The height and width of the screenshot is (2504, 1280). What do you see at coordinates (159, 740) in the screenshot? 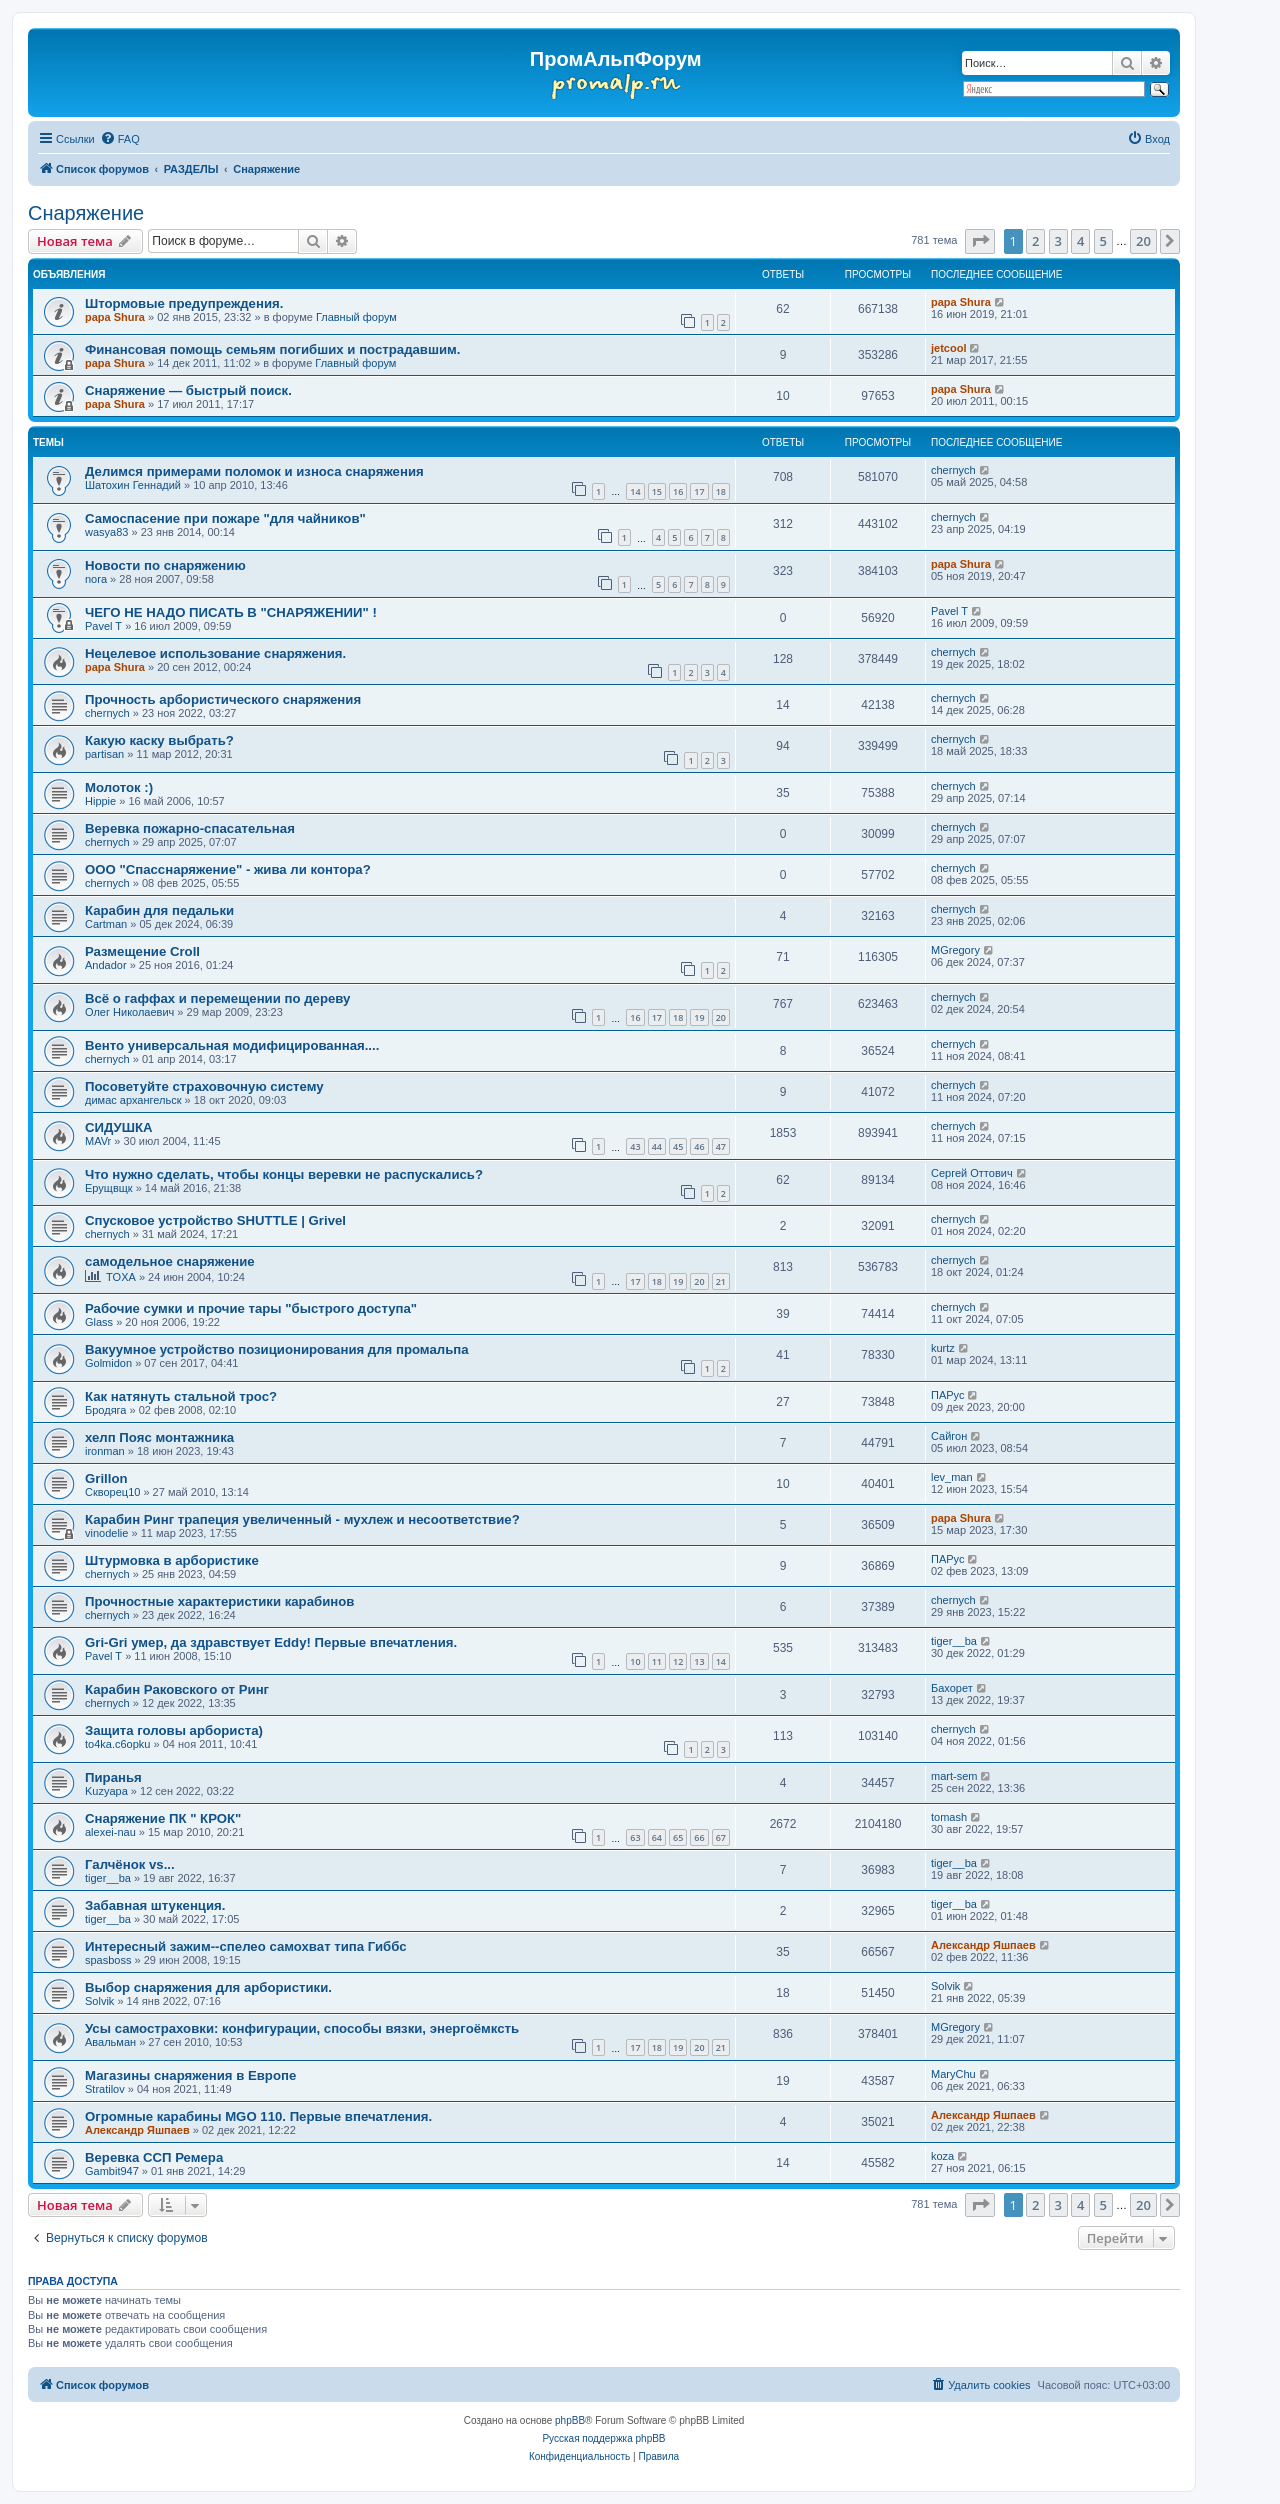
I see `Какую каску выбрать?` at bounding box center [159, 740].